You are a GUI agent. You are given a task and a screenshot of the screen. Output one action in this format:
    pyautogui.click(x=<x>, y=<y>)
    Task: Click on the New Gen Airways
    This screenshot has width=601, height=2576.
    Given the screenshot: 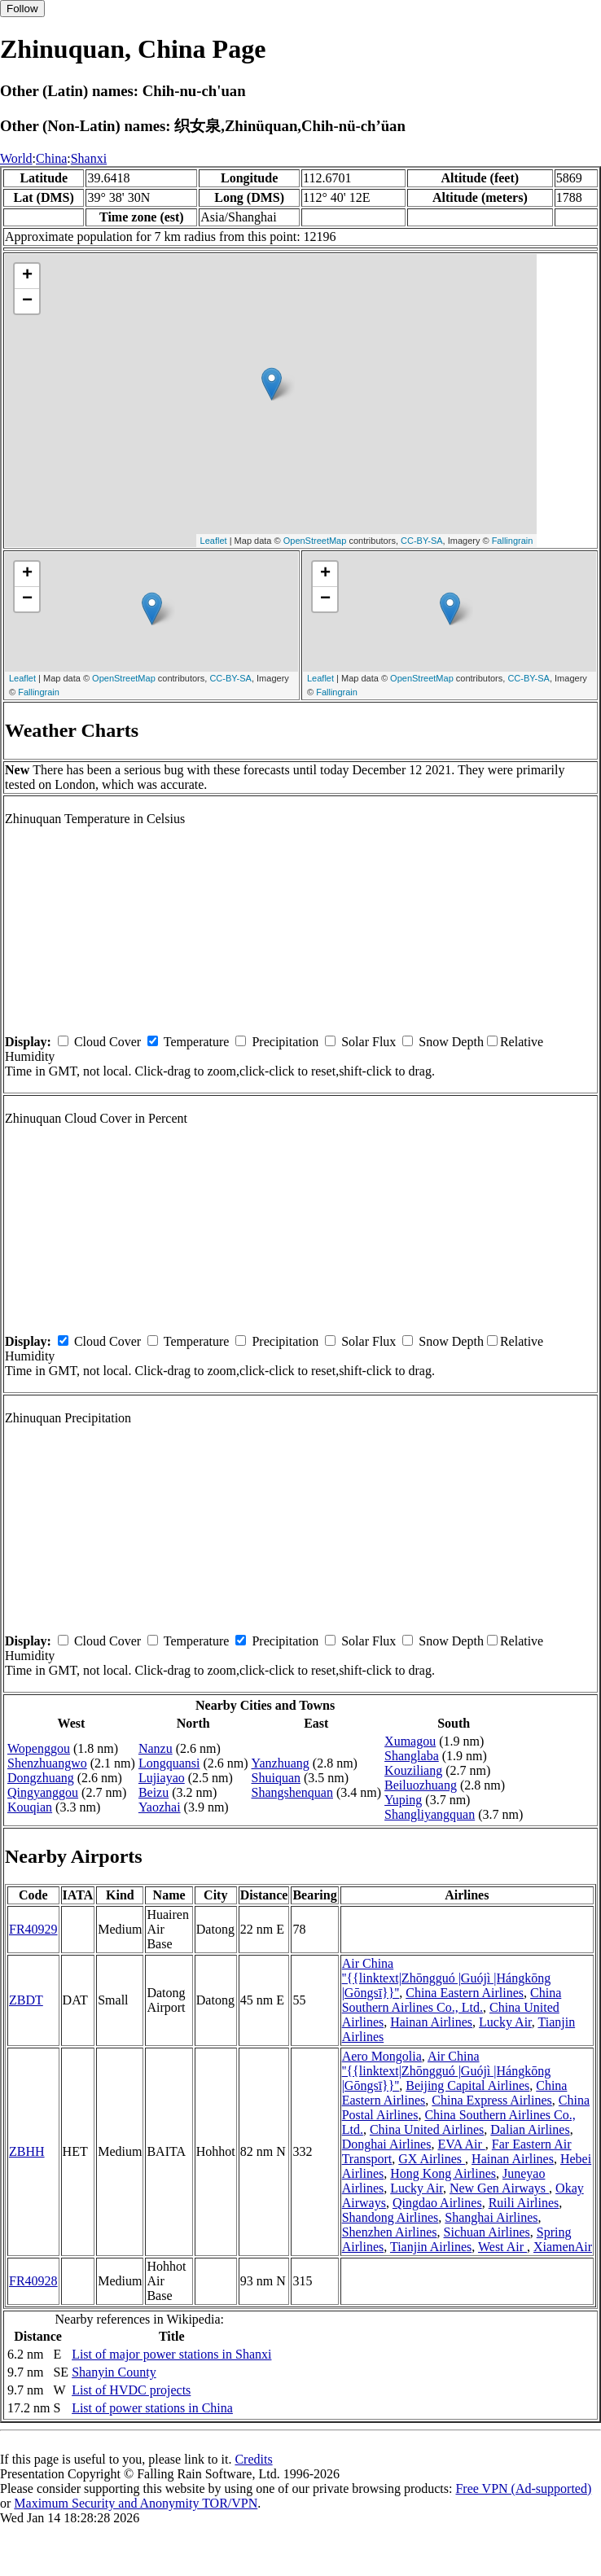 What is the action you would take?
    pyautogui.click(x=499, y=2188)
    